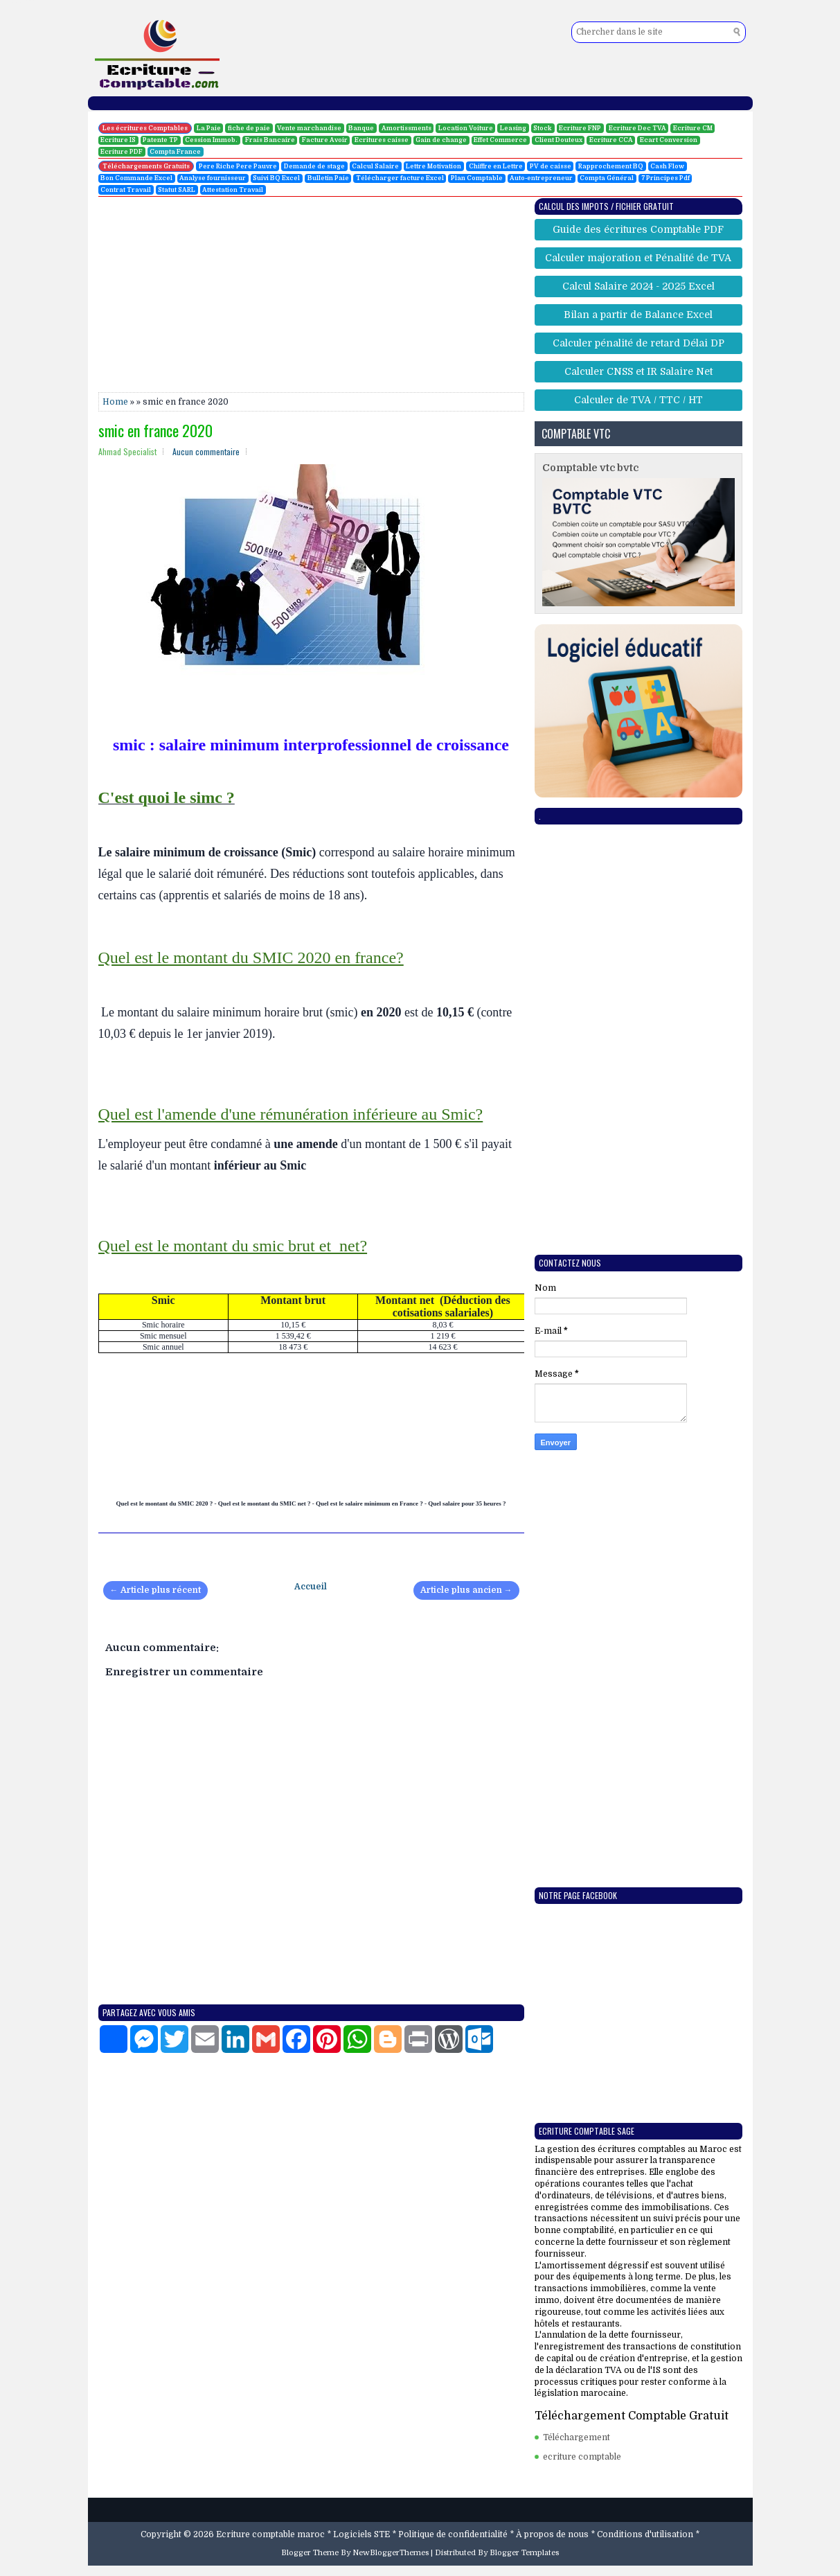 This screenshot has width=840, height=2576. Describe the element at coordinates (206, 451) in the screenshot. I see `Aucun commentaire` at that location.